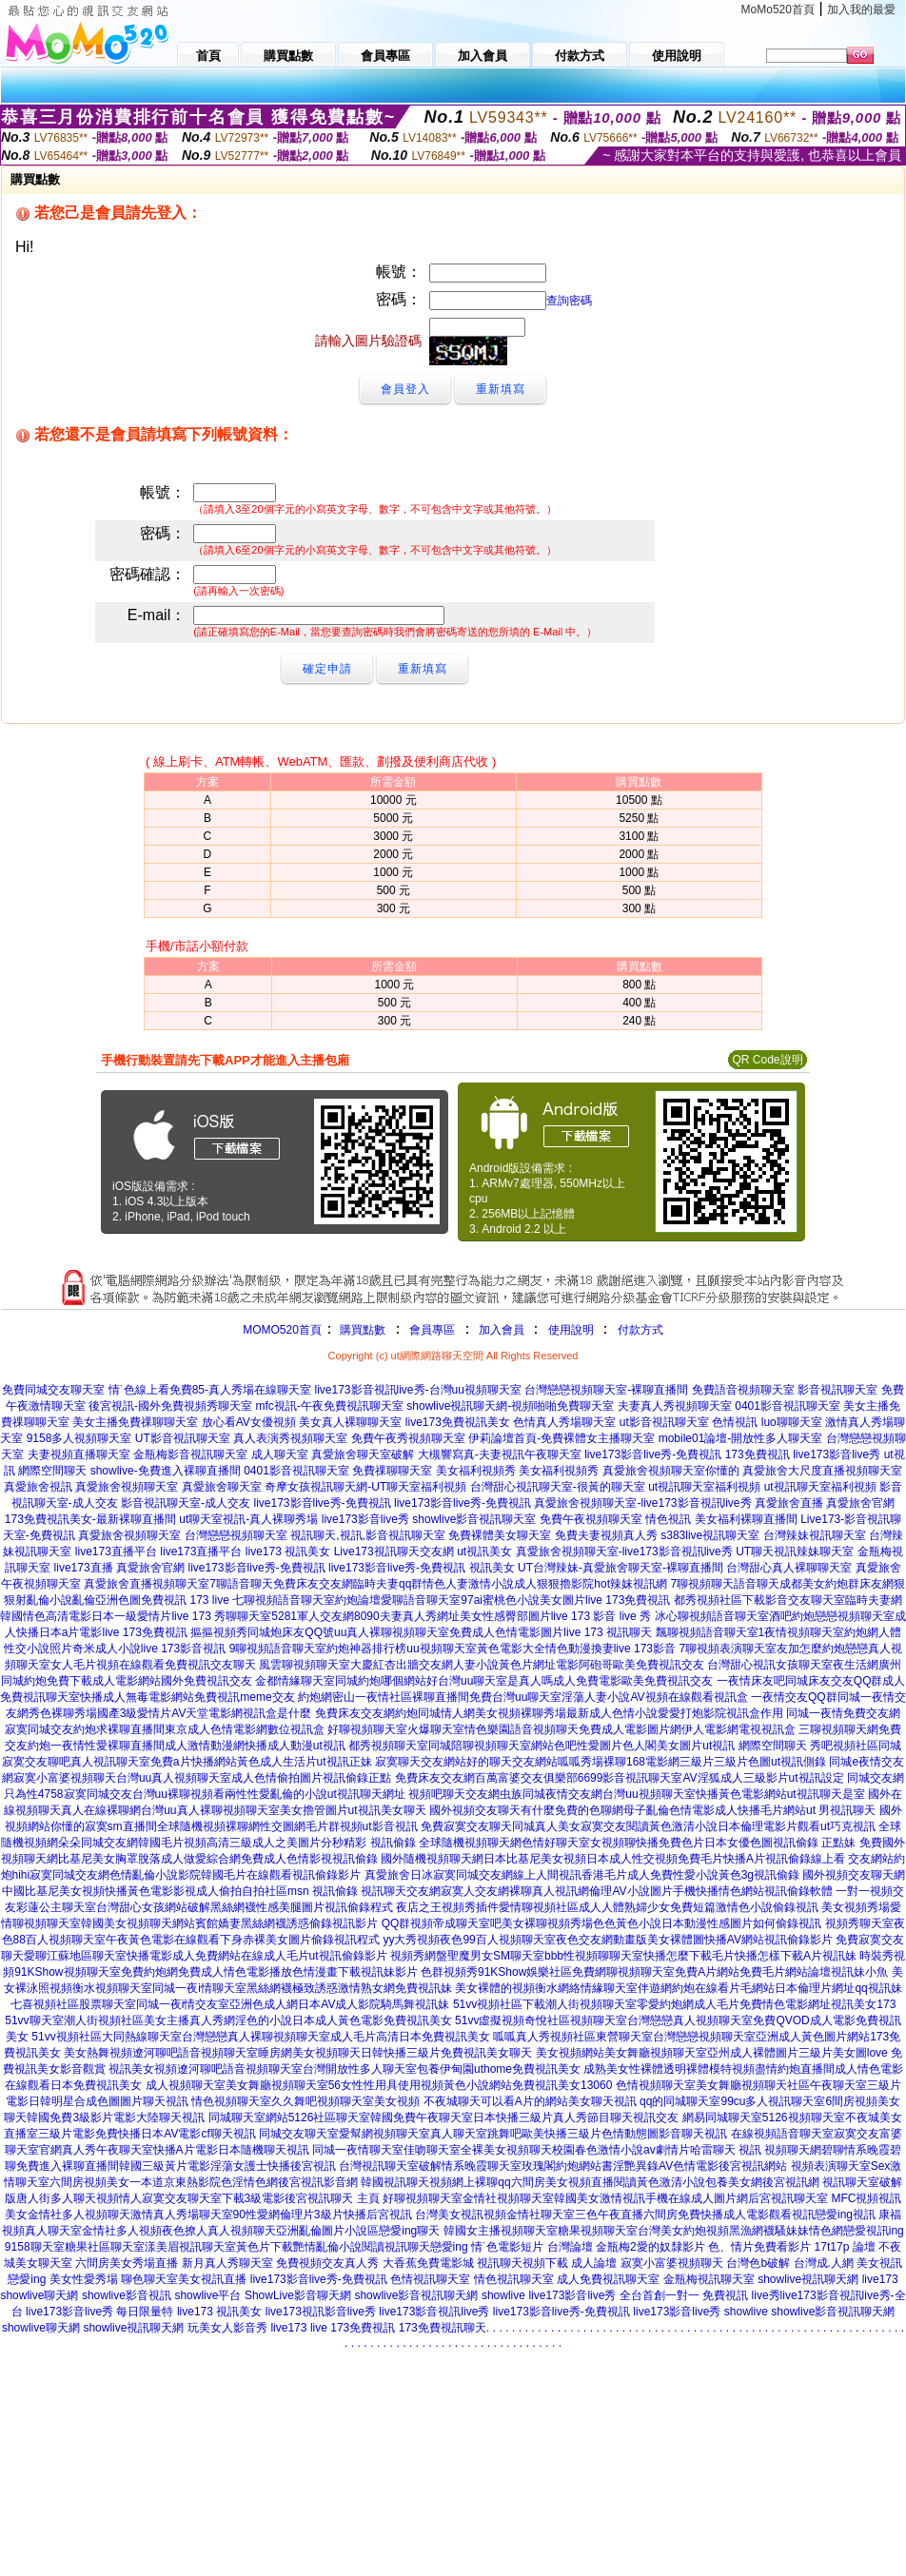  What do you see at coordinates (638, 2295) in the screenshot?
I see `live173影音live秀 全台首創一對一 免費視訊` at bounding box center [638, 2295].